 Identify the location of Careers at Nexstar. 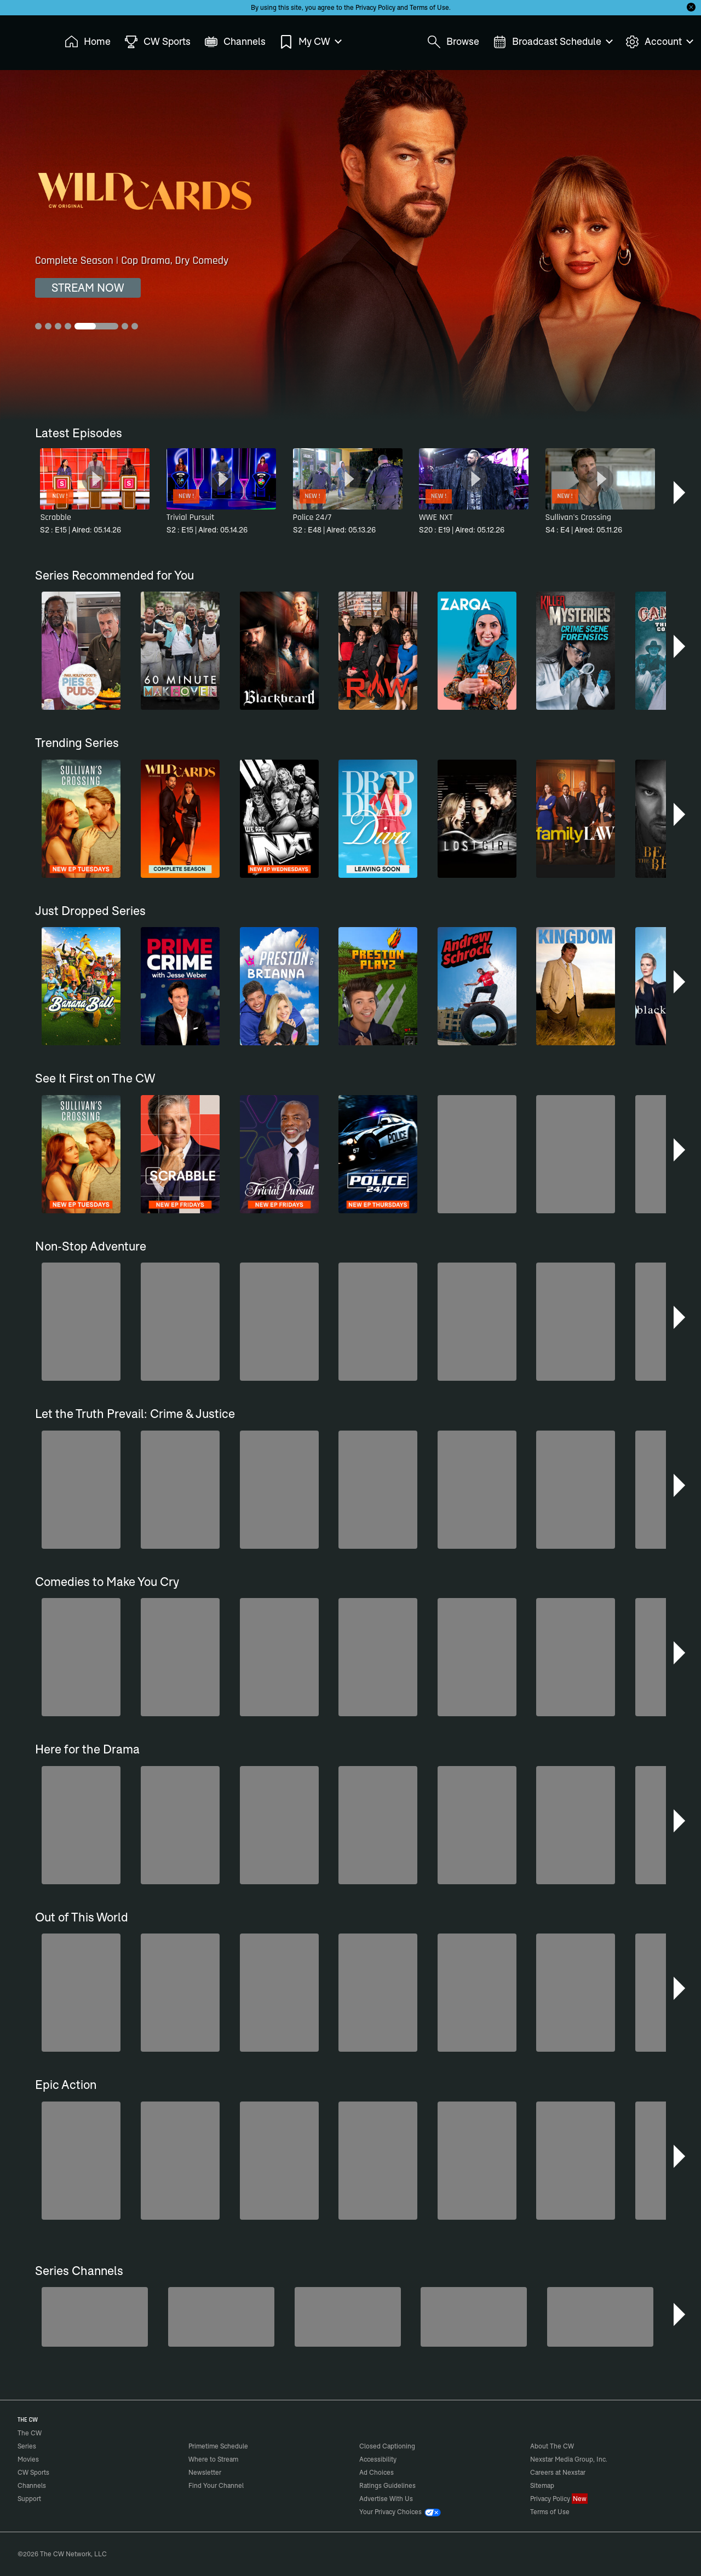
(557, 2472).